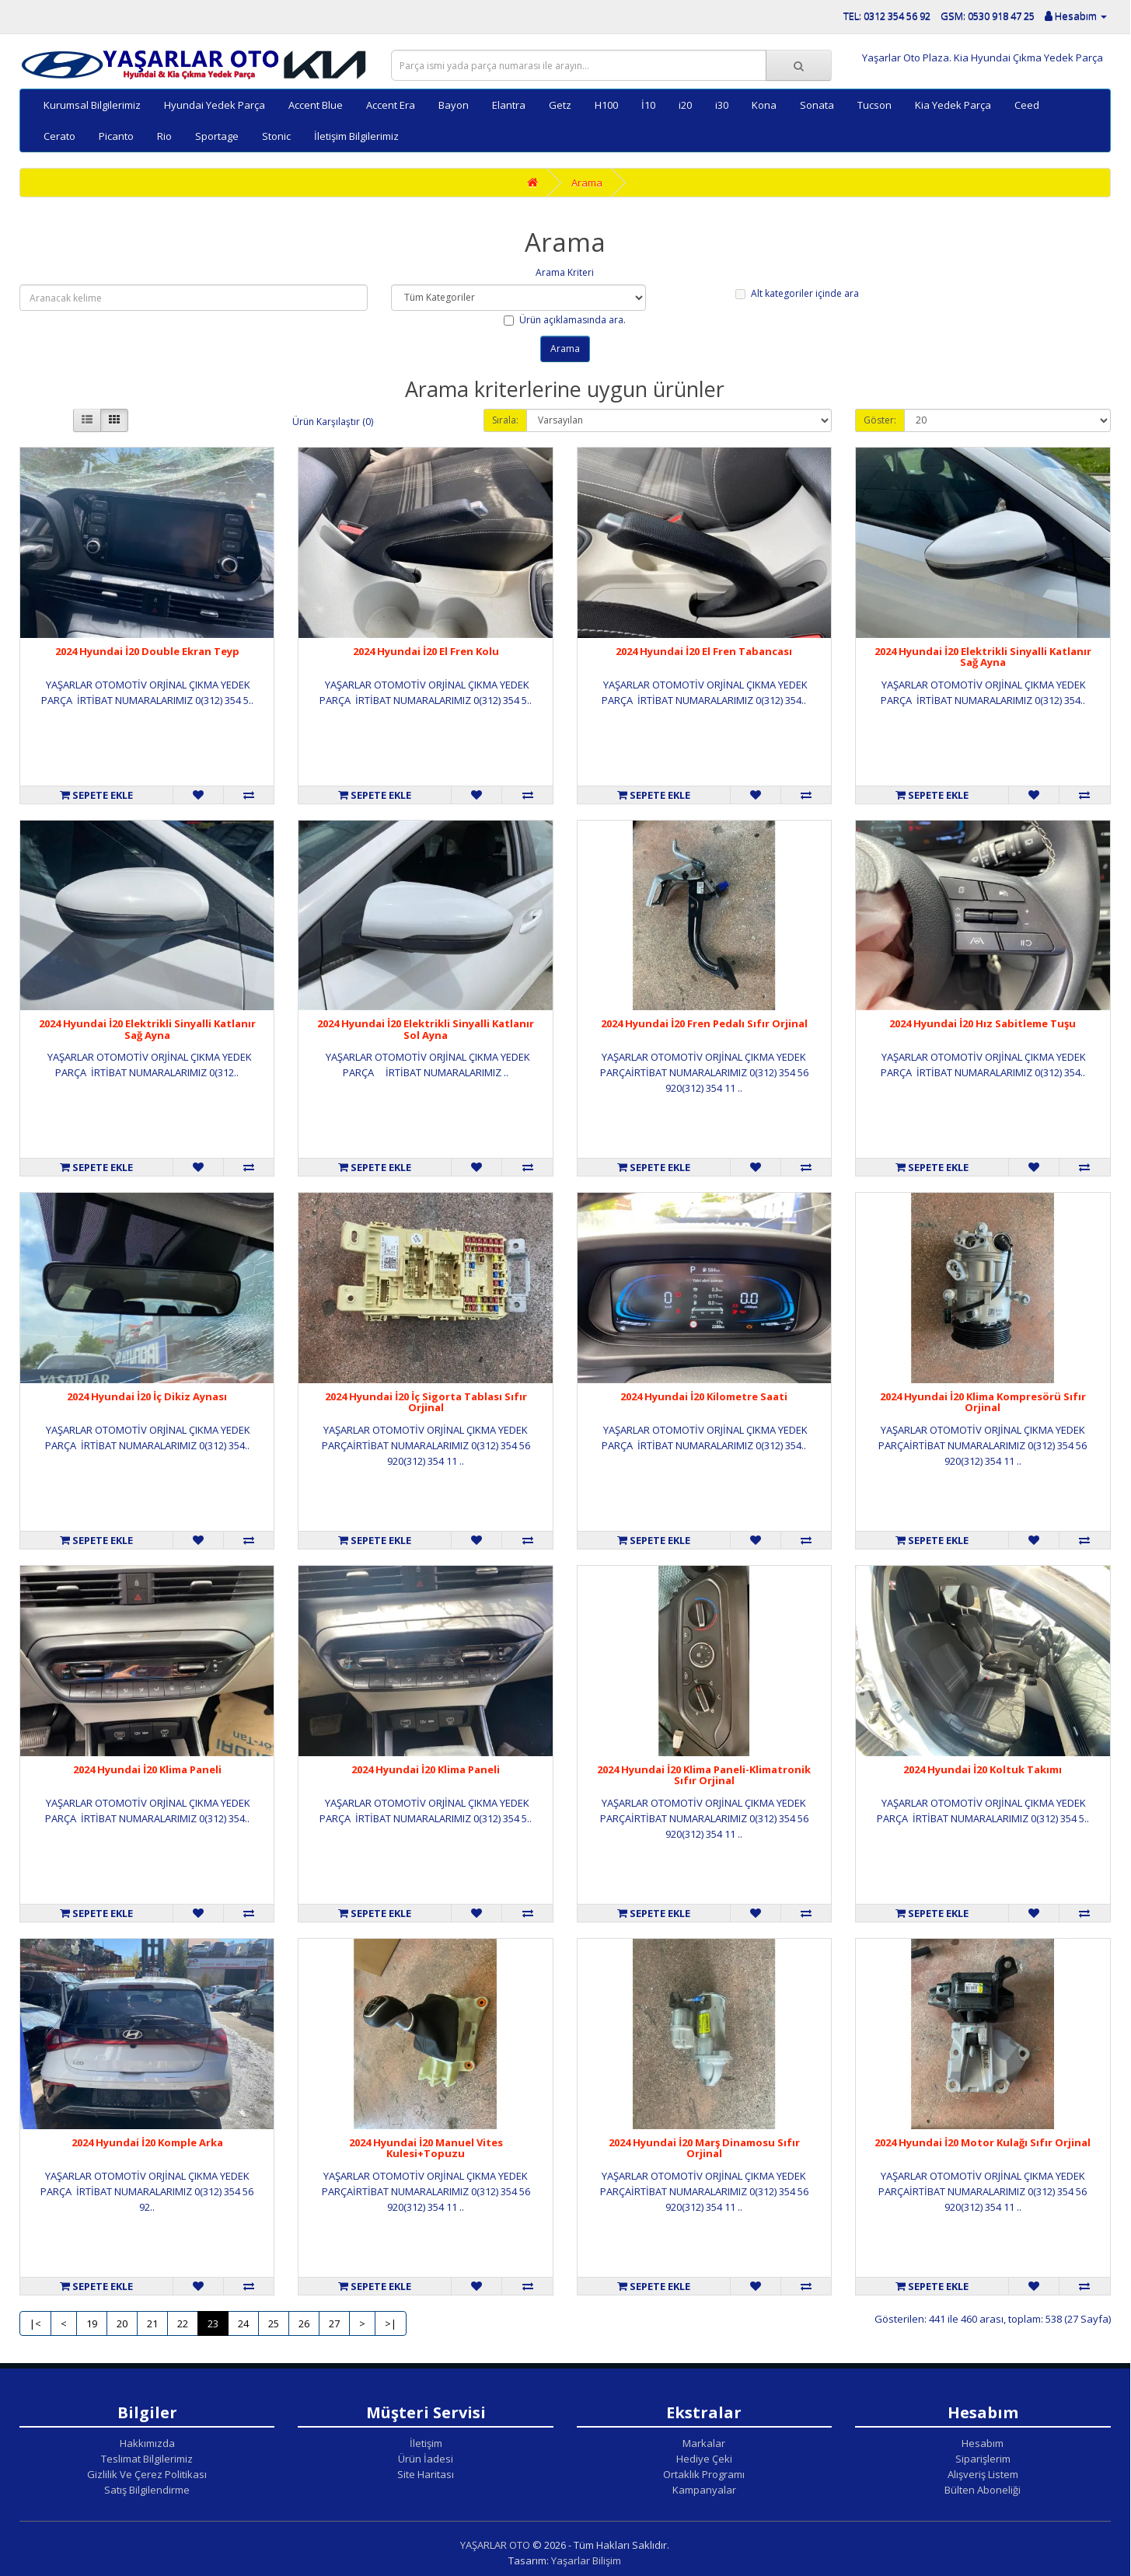  Describe the element at coordinates (565, 319) in the screenshot. I see `Ürün açıklamasında ara.` at that location.